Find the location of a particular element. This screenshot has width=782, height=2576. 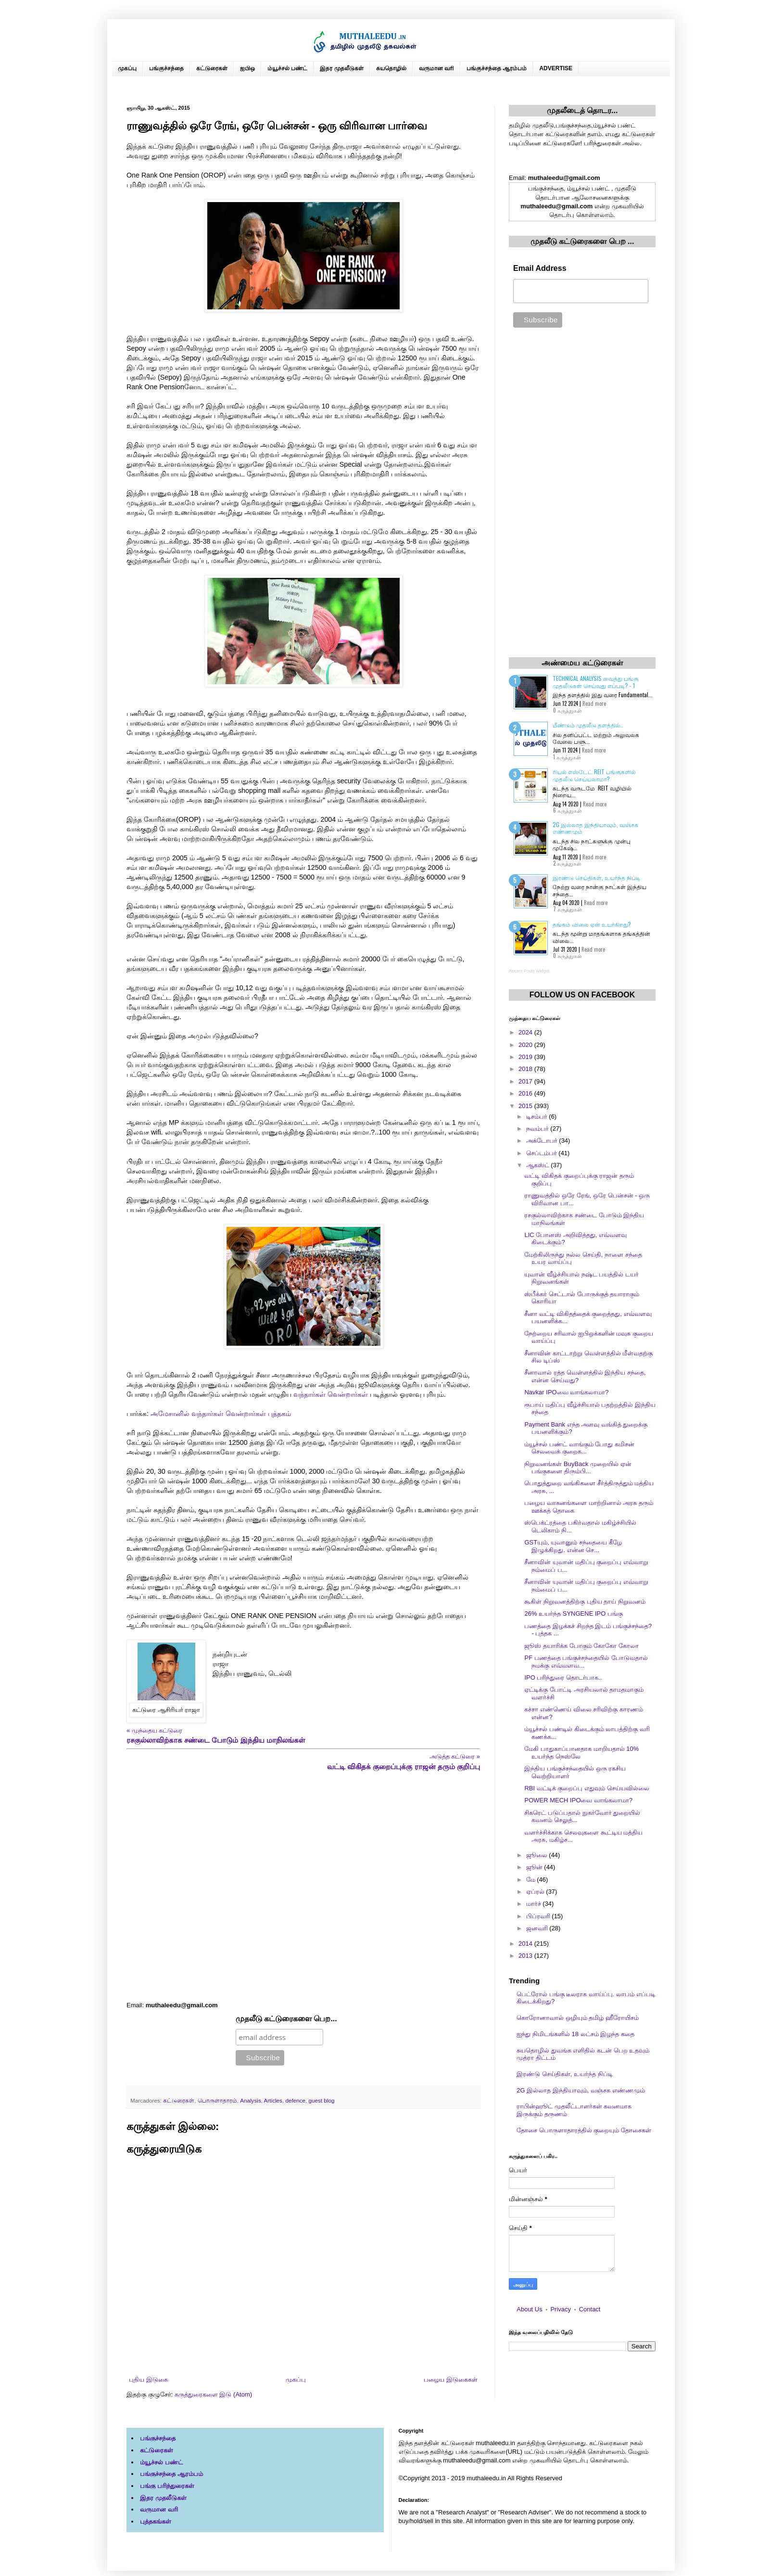

2024 is located at coordinates (526, 1032).